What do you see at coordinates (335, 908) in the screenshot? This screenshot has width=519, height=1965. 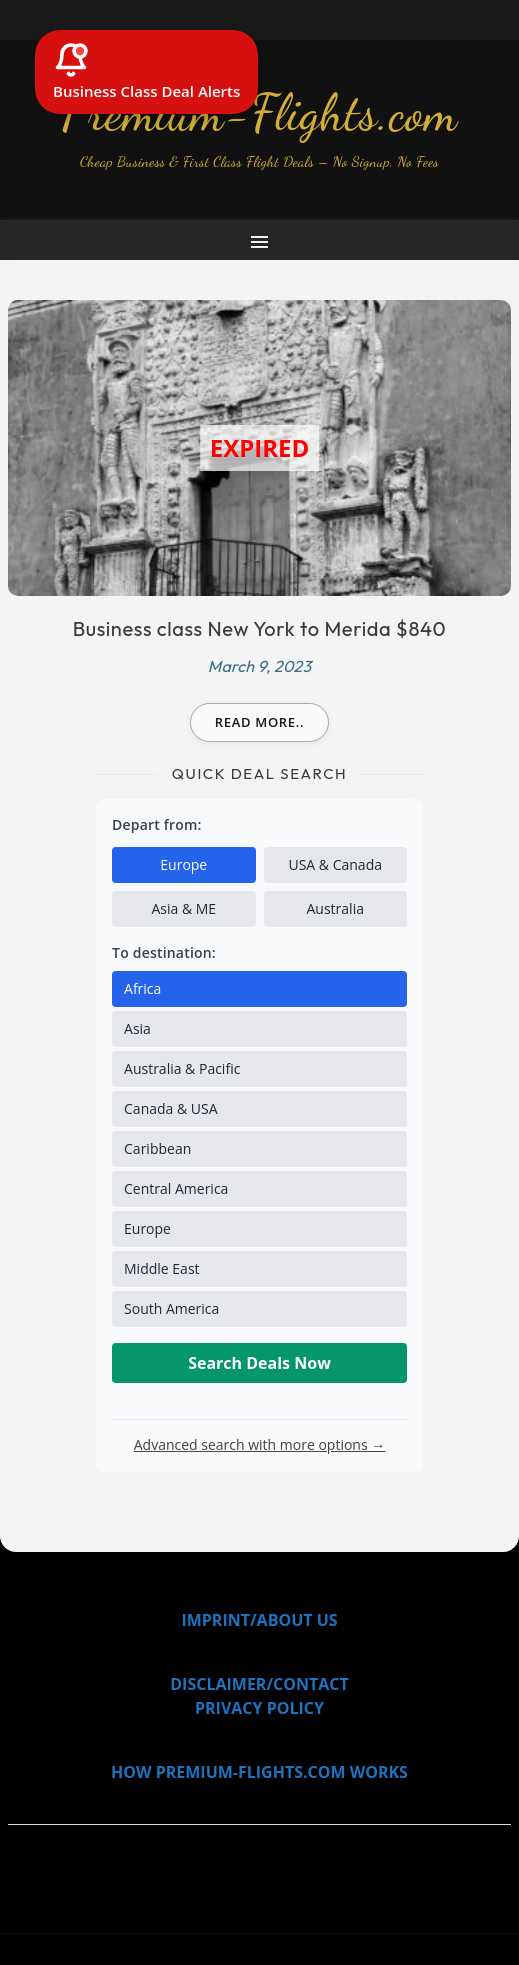 I see `Australia` at bounding box center [335, 908].